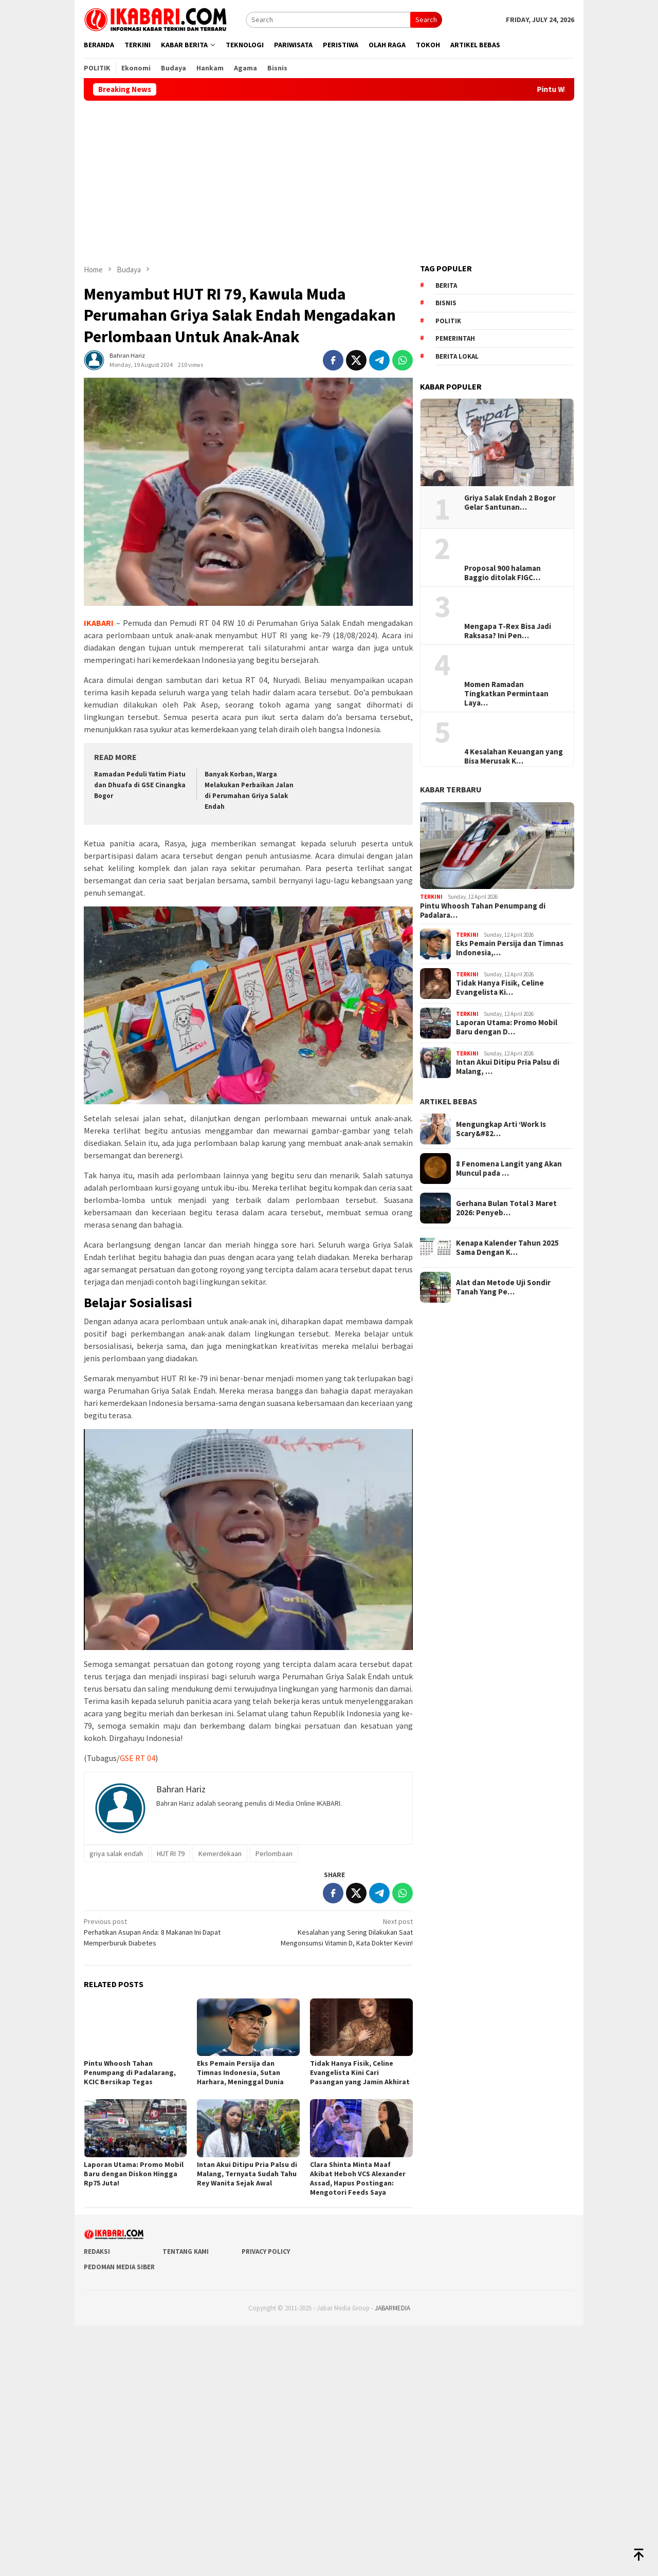 The height and width of the screenshot is (2576, 658). What do you see at coordinates (501, 1129) in the screenshot?
I see `Mengungkap Arti ‘Work Is Scary&#82…` at bounding box center [501, 1129].